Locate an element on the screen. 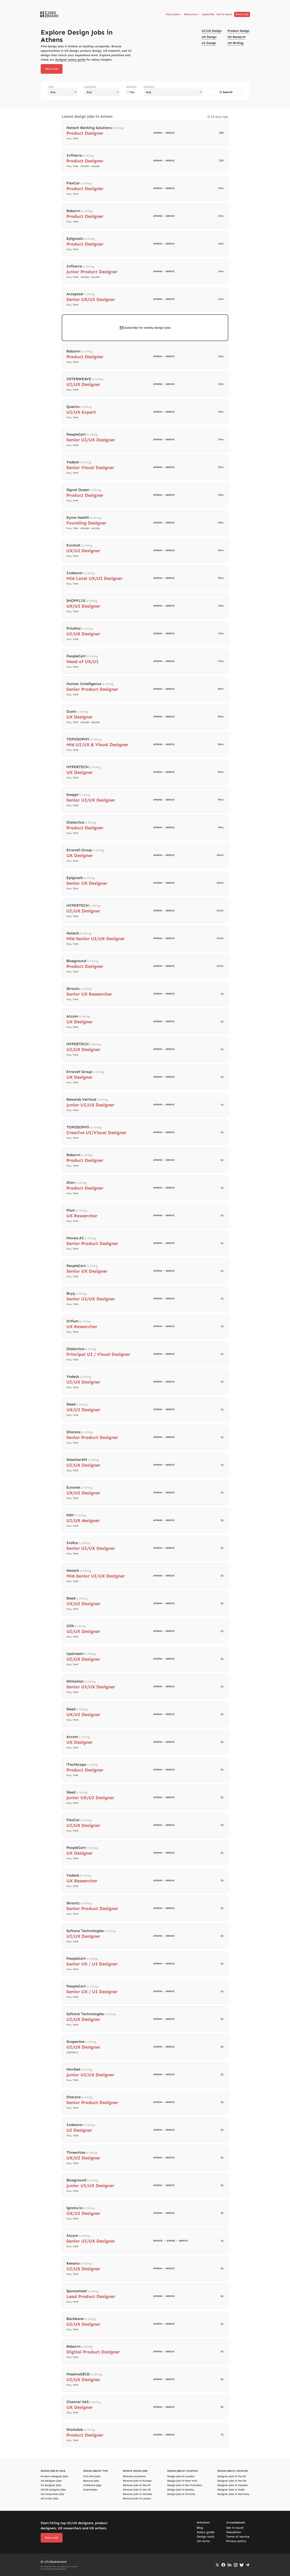 This screenshot has height=2576, width=290. UX designer jobs is located at coordinates (51, 2480).